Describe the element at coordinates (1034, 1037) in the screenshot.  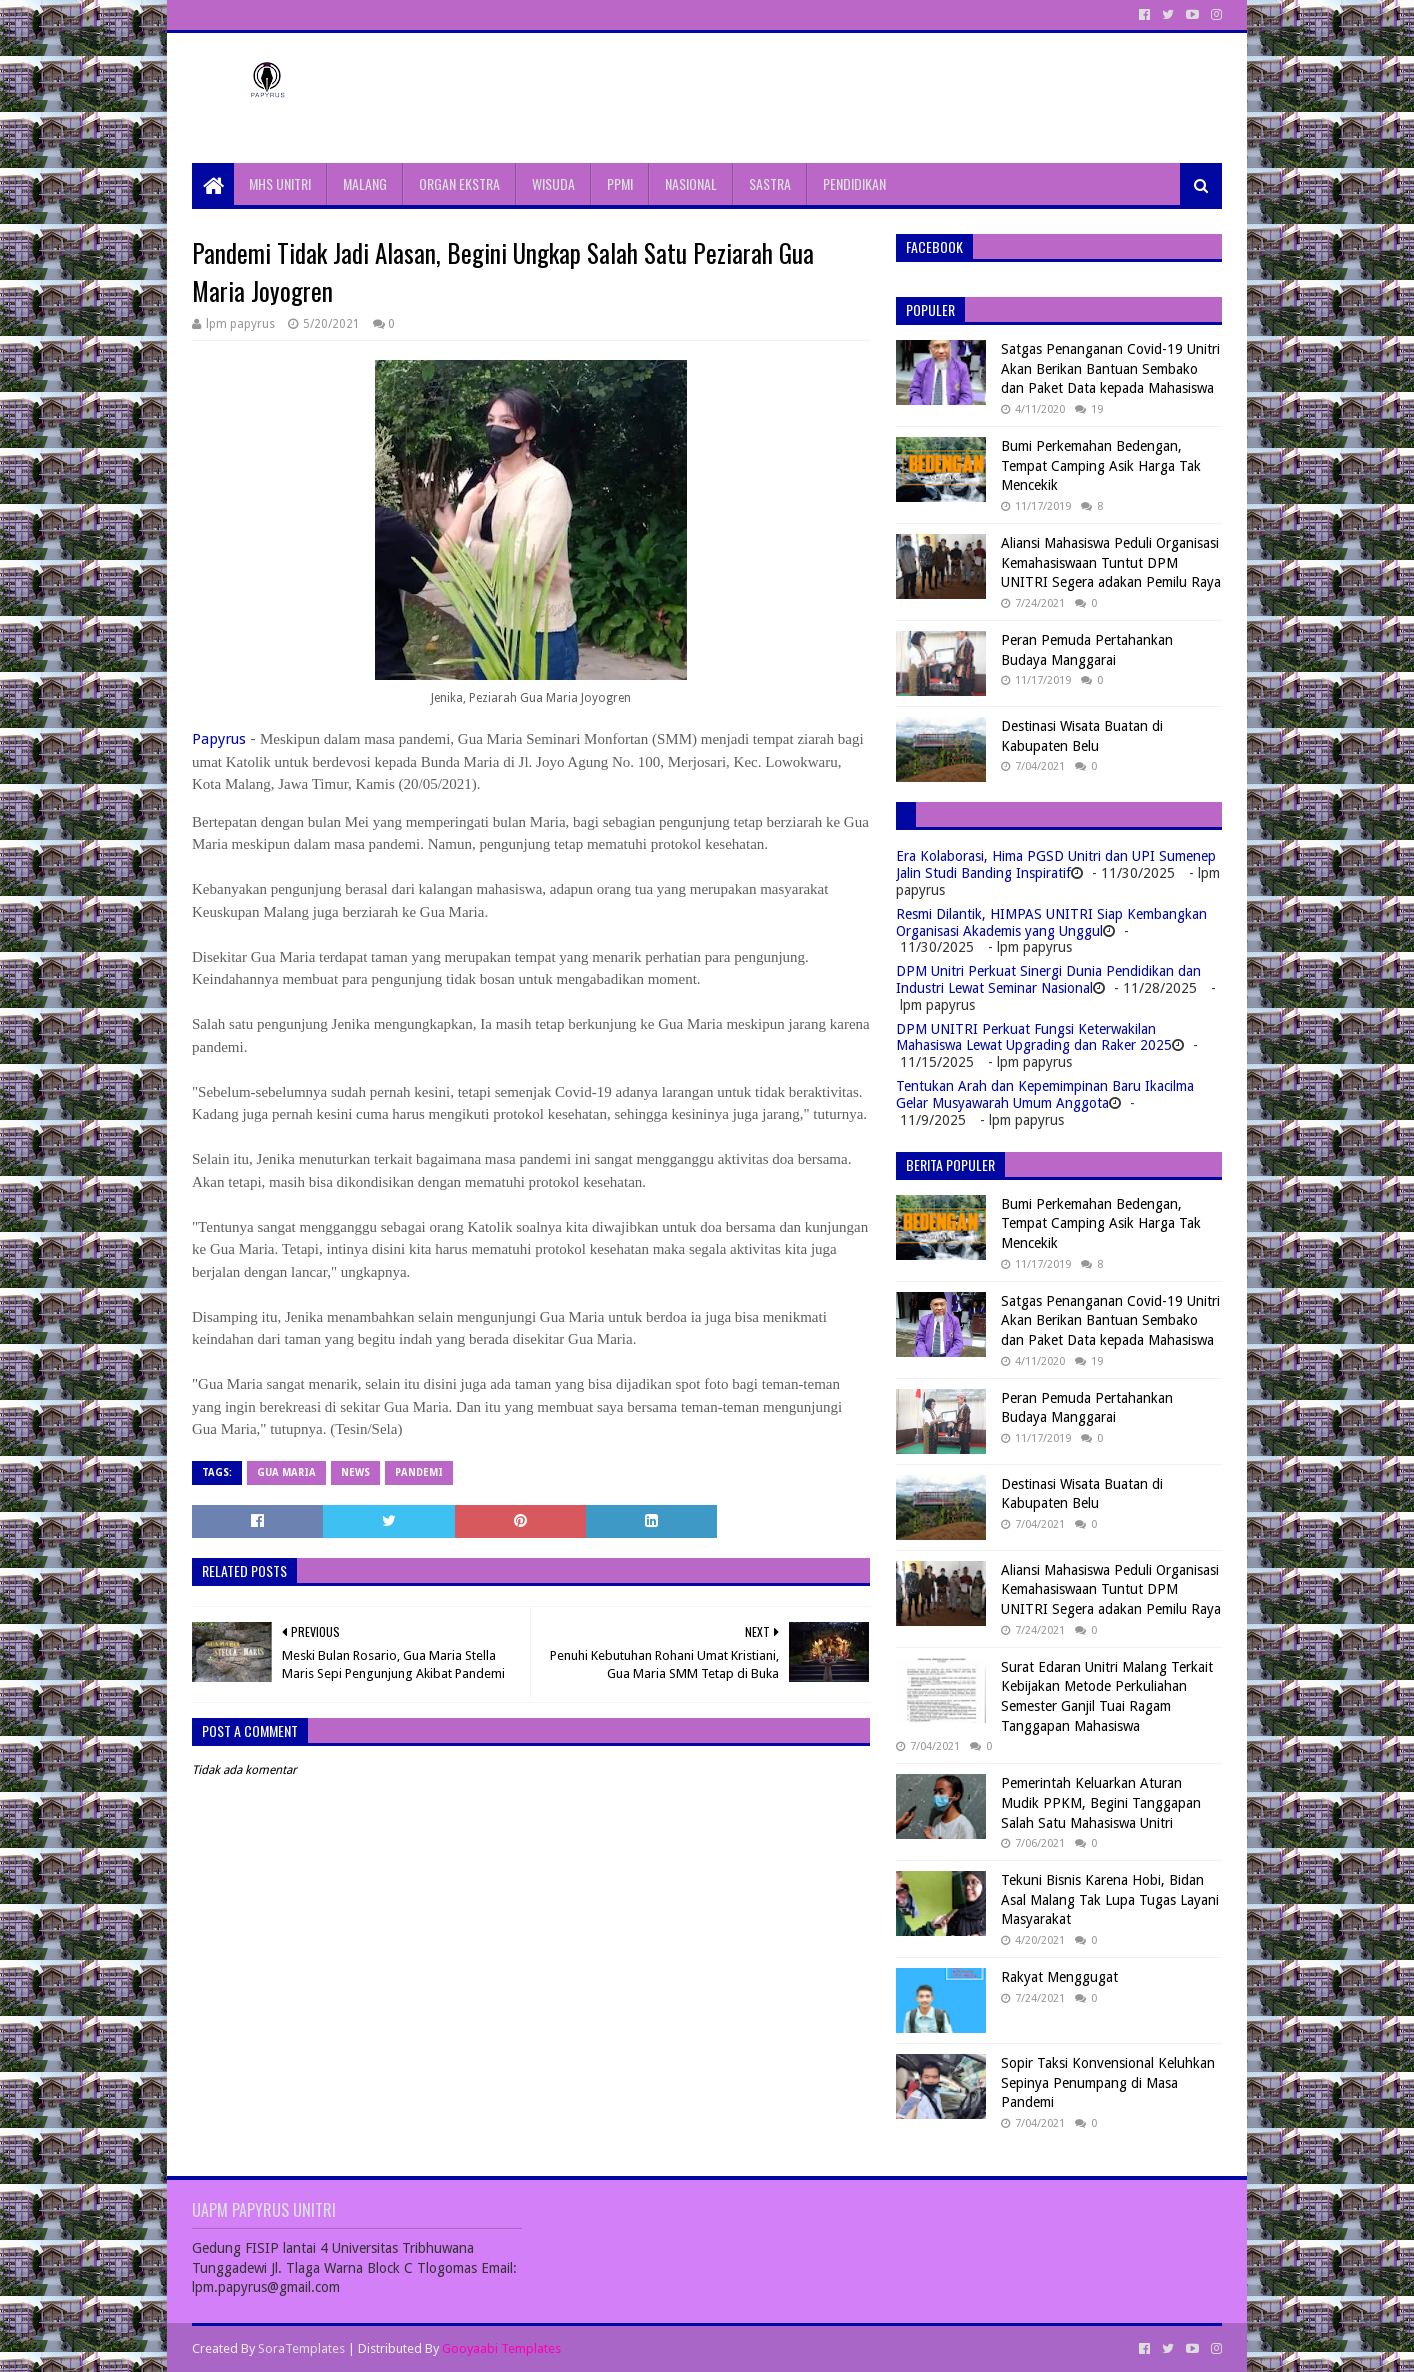
I see `DPM UNITRI Perkuat Fungsi Keterwakilan Mahasiswa Lewat Upgrading dan Raker 2025` at that location.